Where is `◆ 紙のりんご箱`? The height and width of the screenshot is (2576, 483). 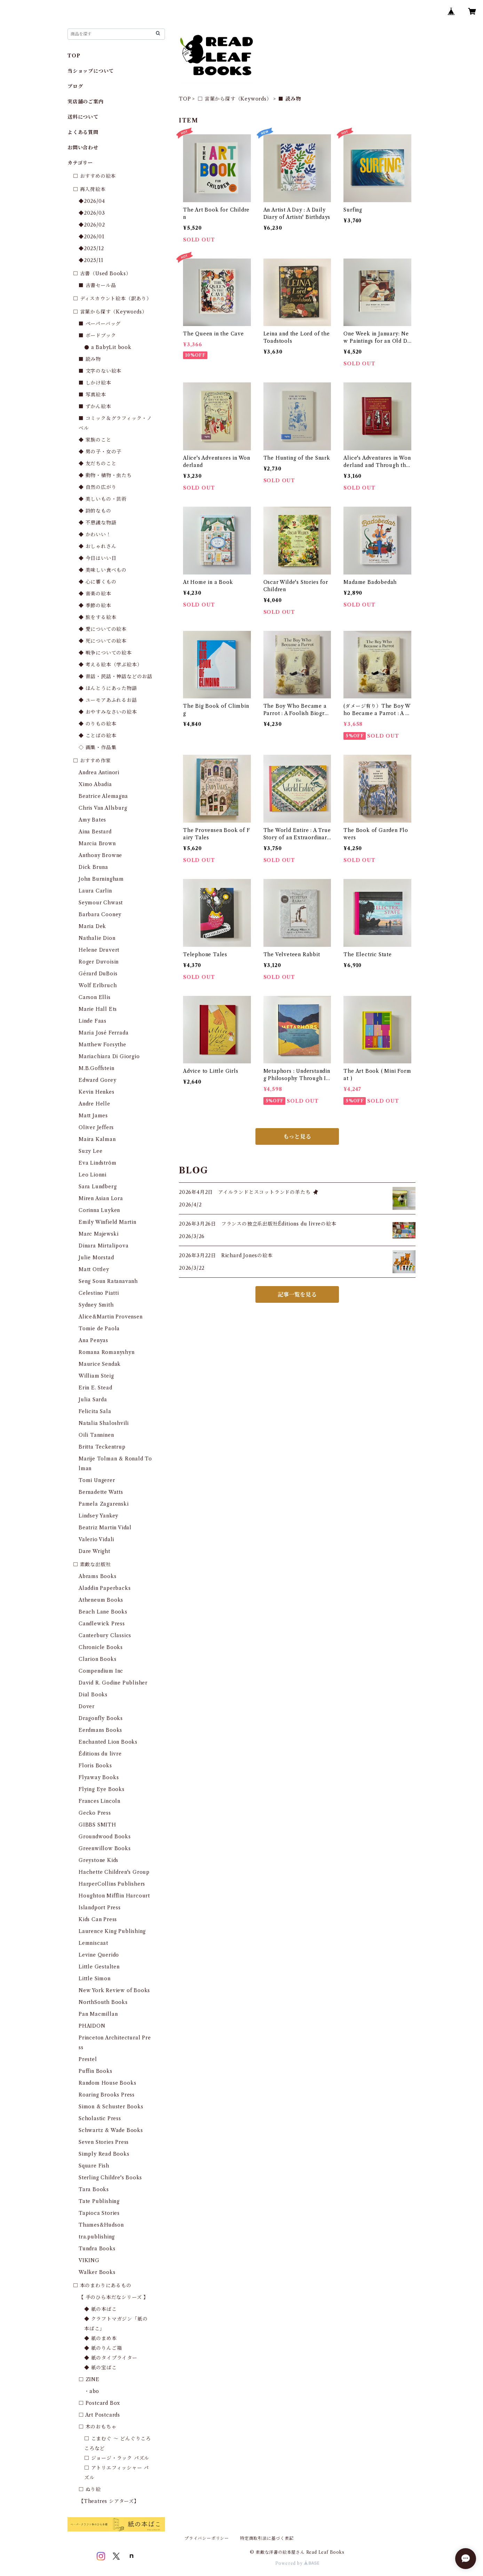 ◆ 紙のりんご箱 is located at coordinates (103, 2348).